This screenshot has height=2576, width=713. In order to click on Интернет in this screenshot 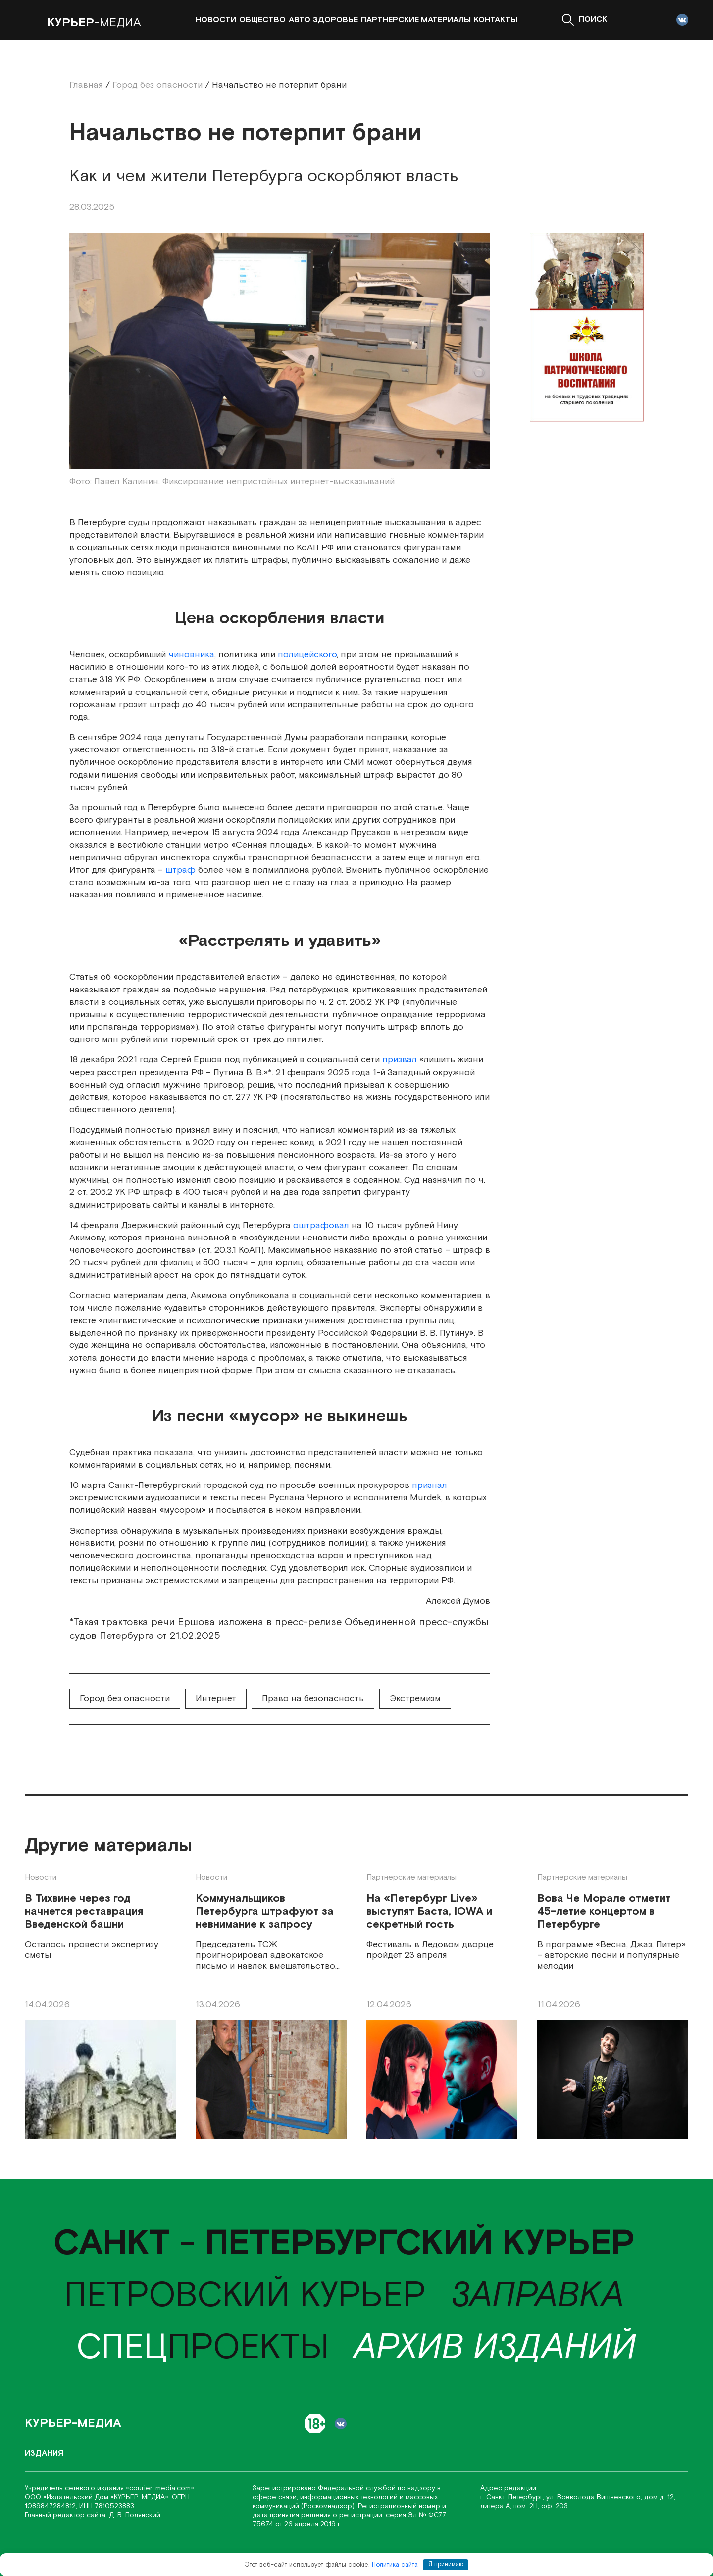, I will do `click(216, 1698)`.